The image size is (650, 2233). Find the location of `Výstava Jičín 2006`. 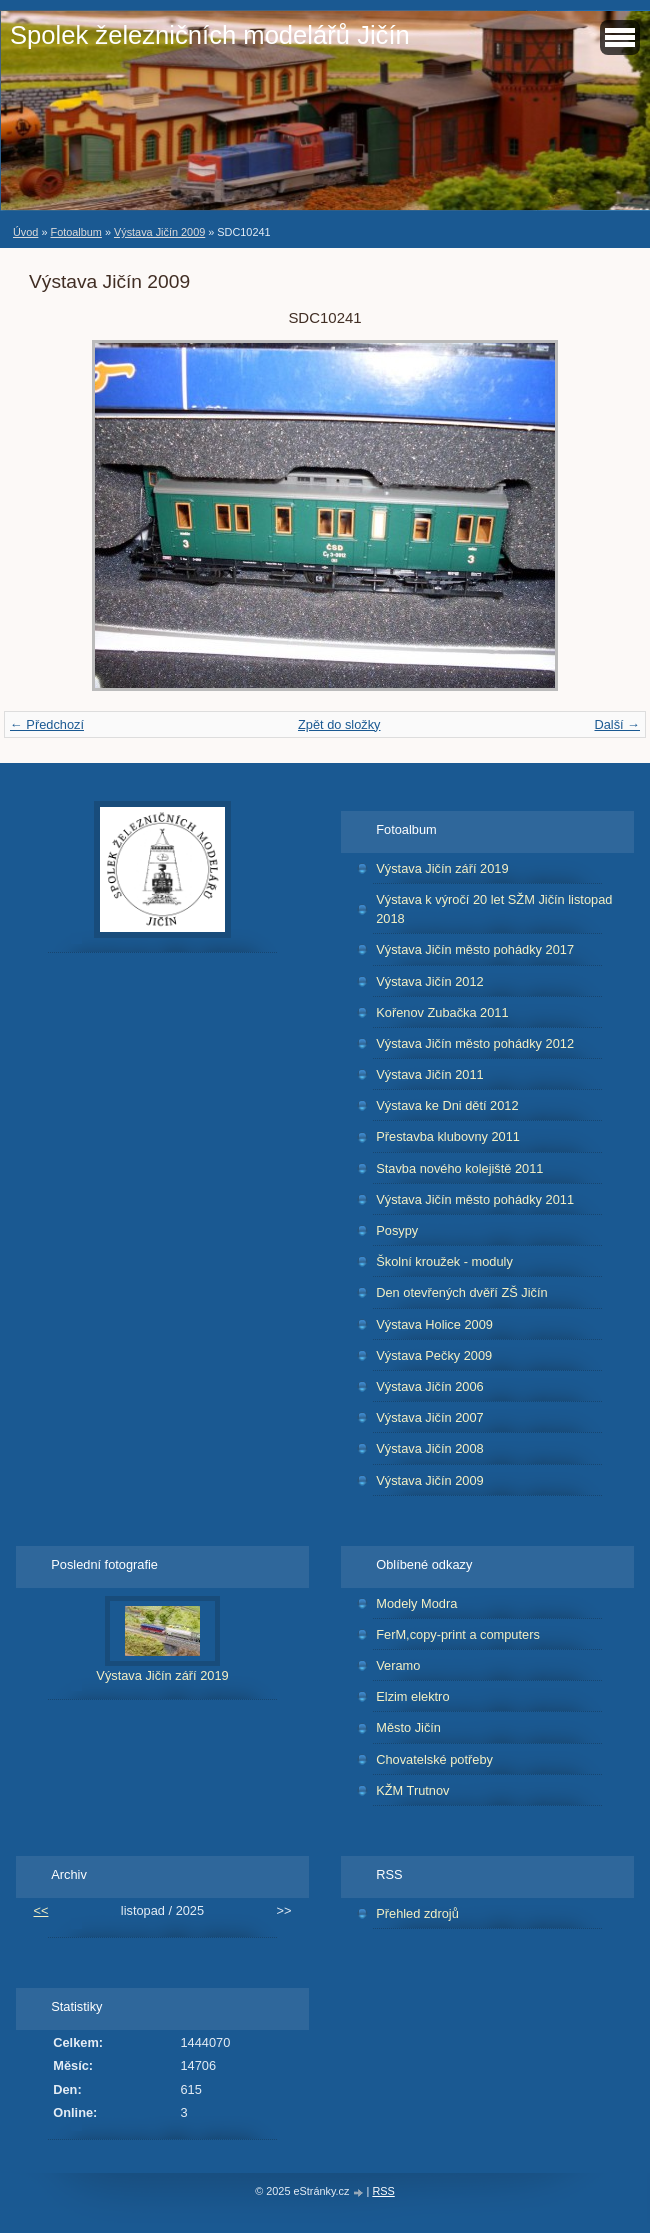

Výstava Jičín 2006 is located at coordinates (429, 1386).